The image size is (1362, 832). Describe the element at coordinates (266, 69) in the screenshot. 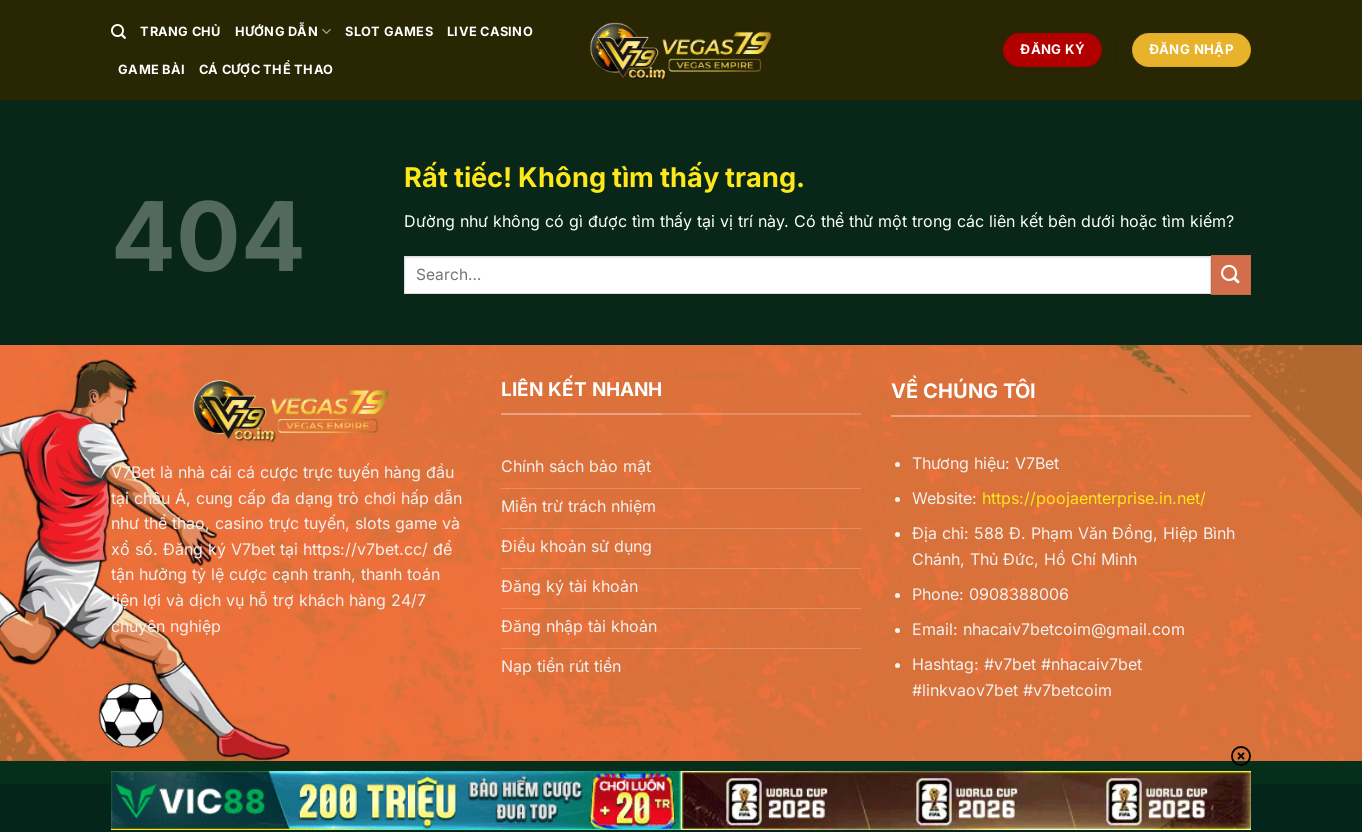

I see `Cá Cược Thể Thao` at that location.